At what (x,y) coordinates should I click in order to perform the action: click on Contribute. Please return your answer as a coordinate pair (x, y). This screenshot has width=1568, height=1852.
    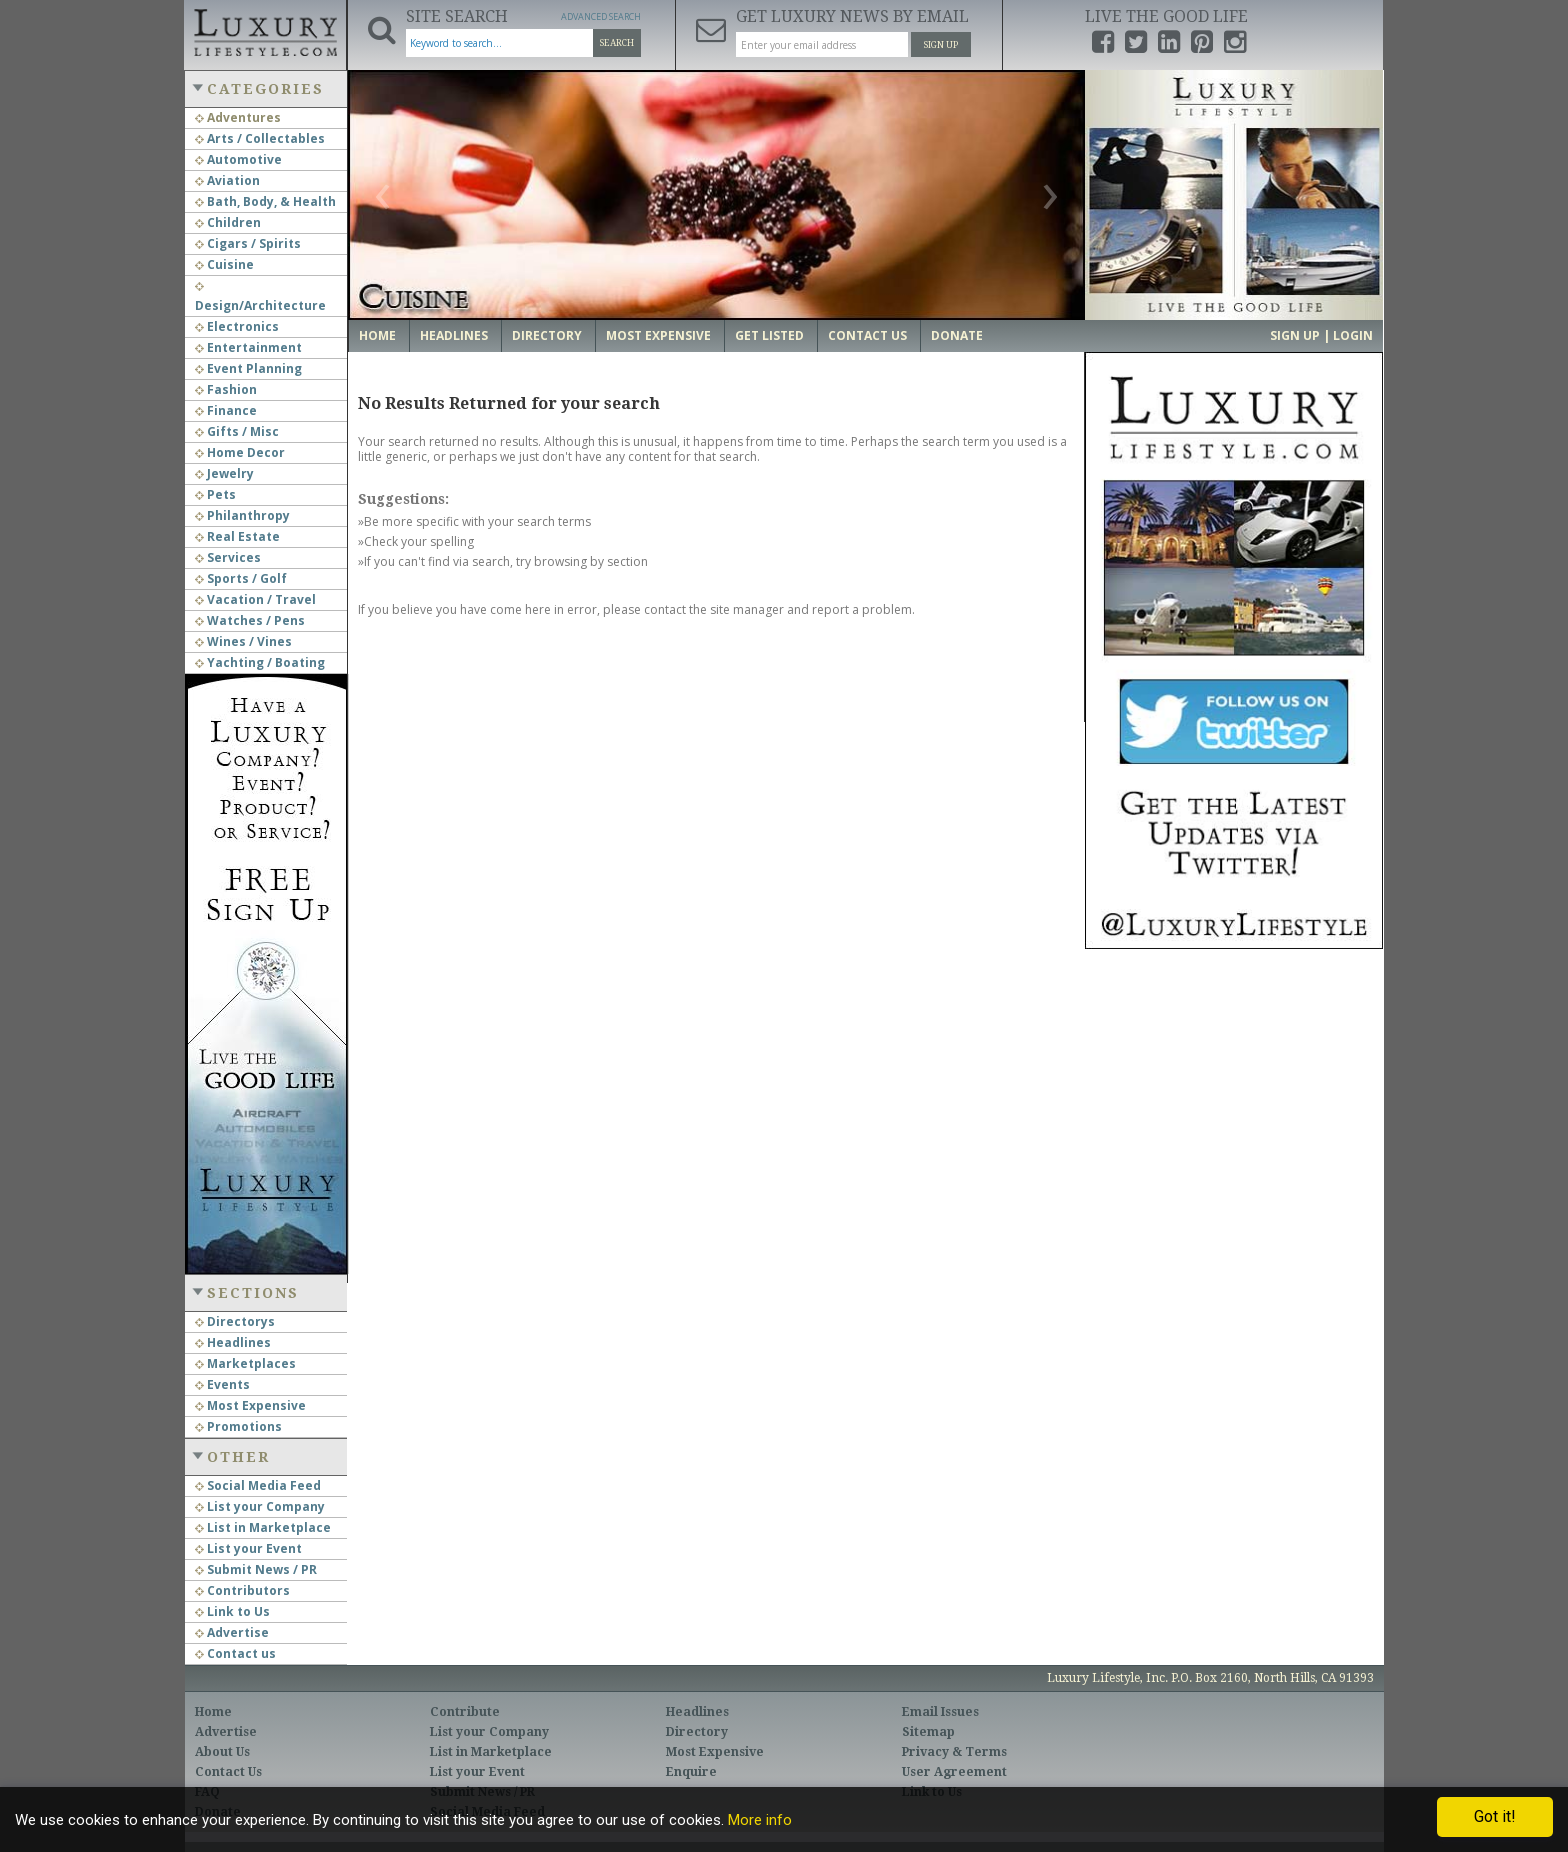
    Looking at the image, I should click on (465, 1712).